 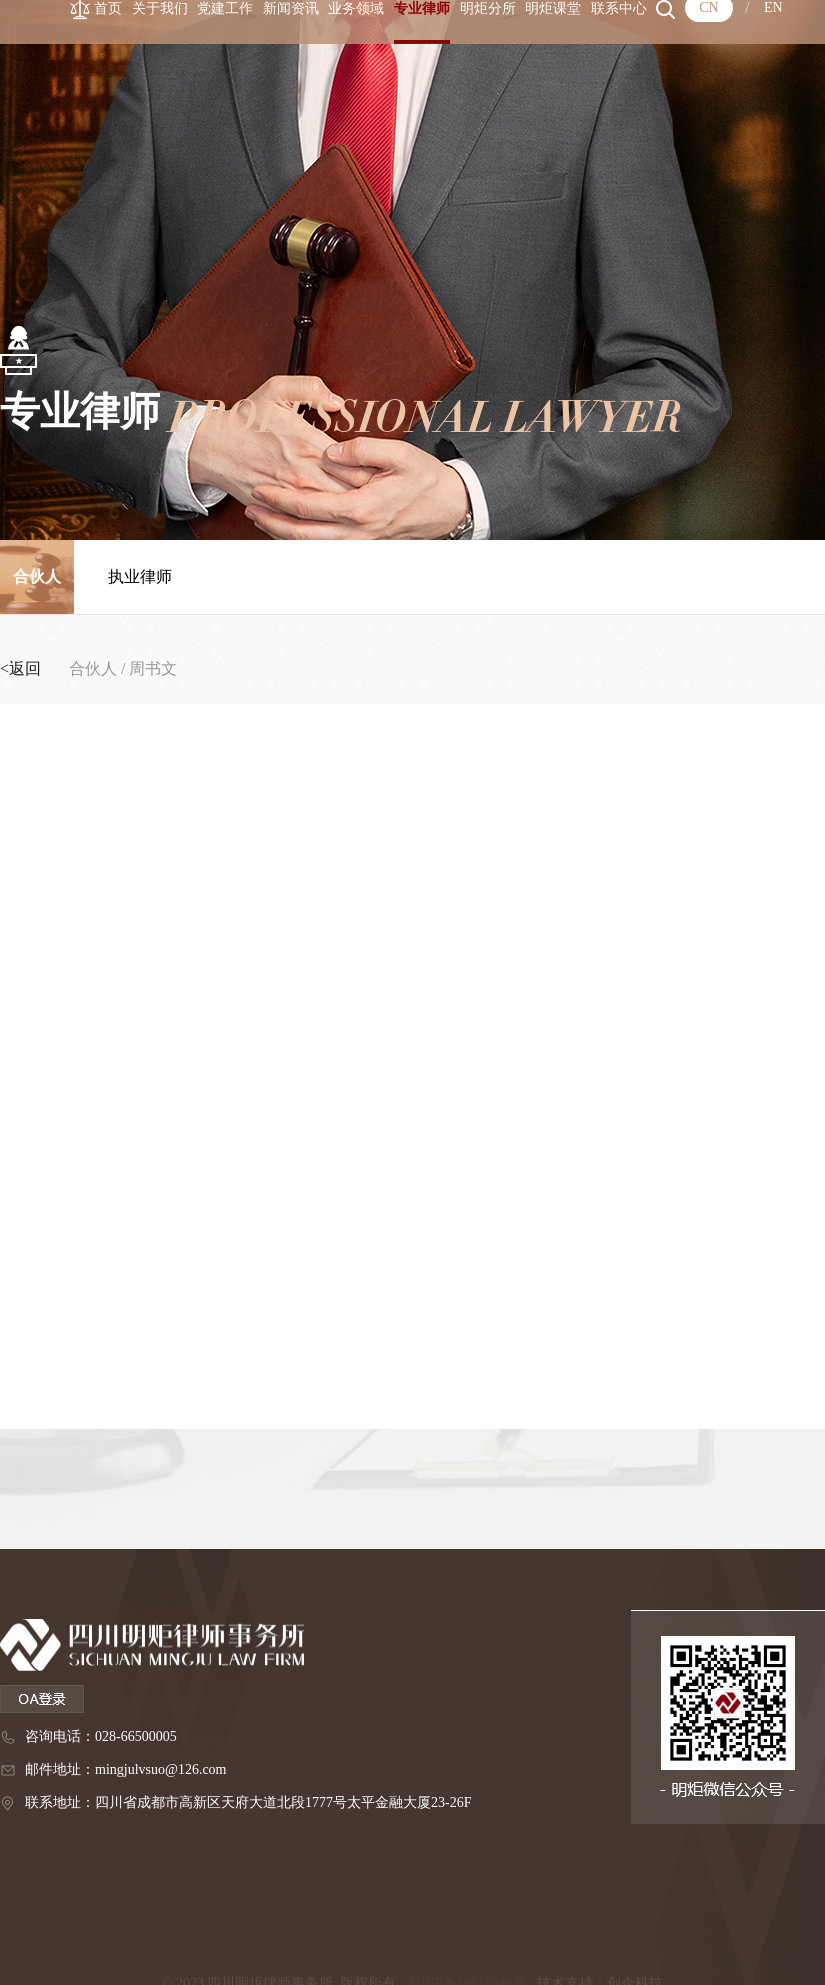 I want to click on 合伙人, so click(x=37, y=576).